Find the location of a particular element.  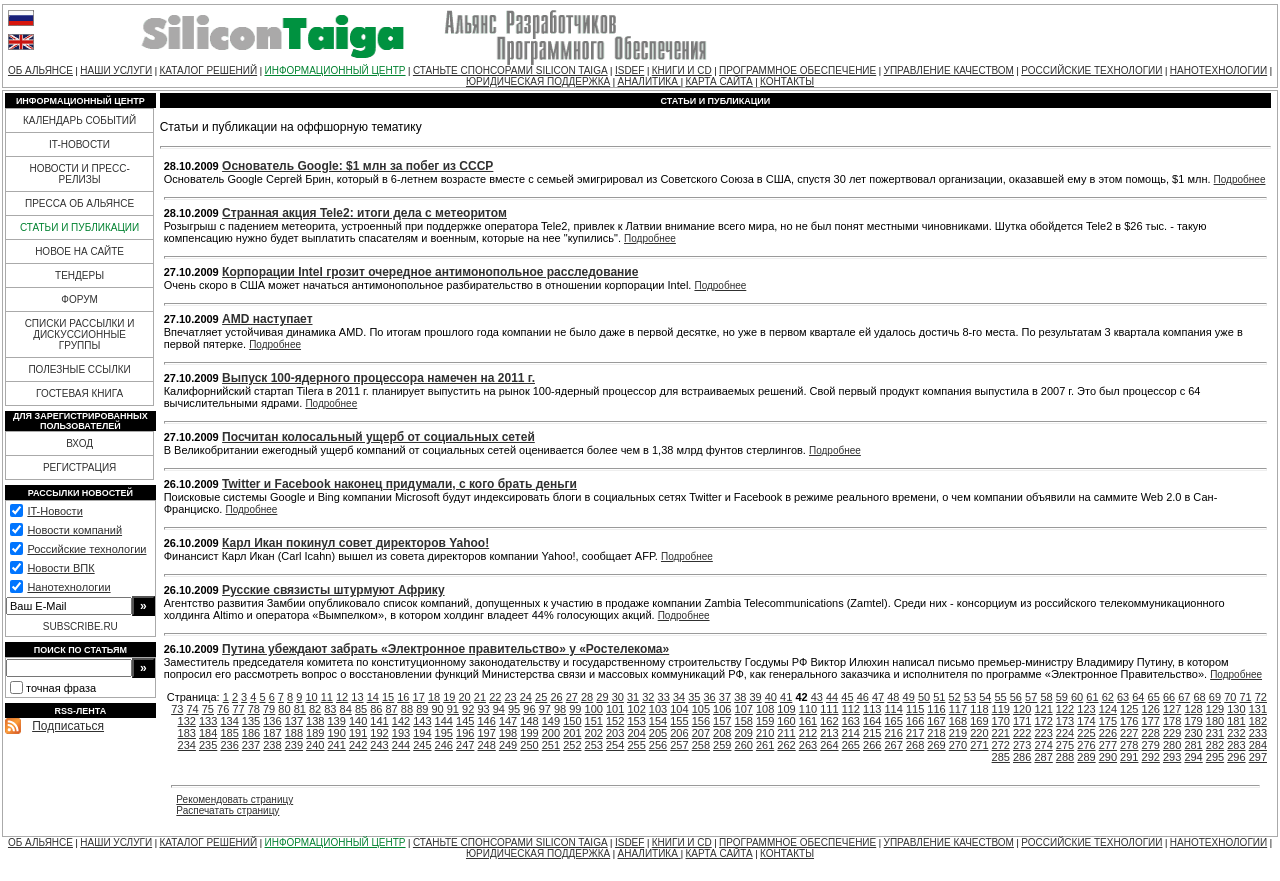

282 is located at coordinates (1215, 745).